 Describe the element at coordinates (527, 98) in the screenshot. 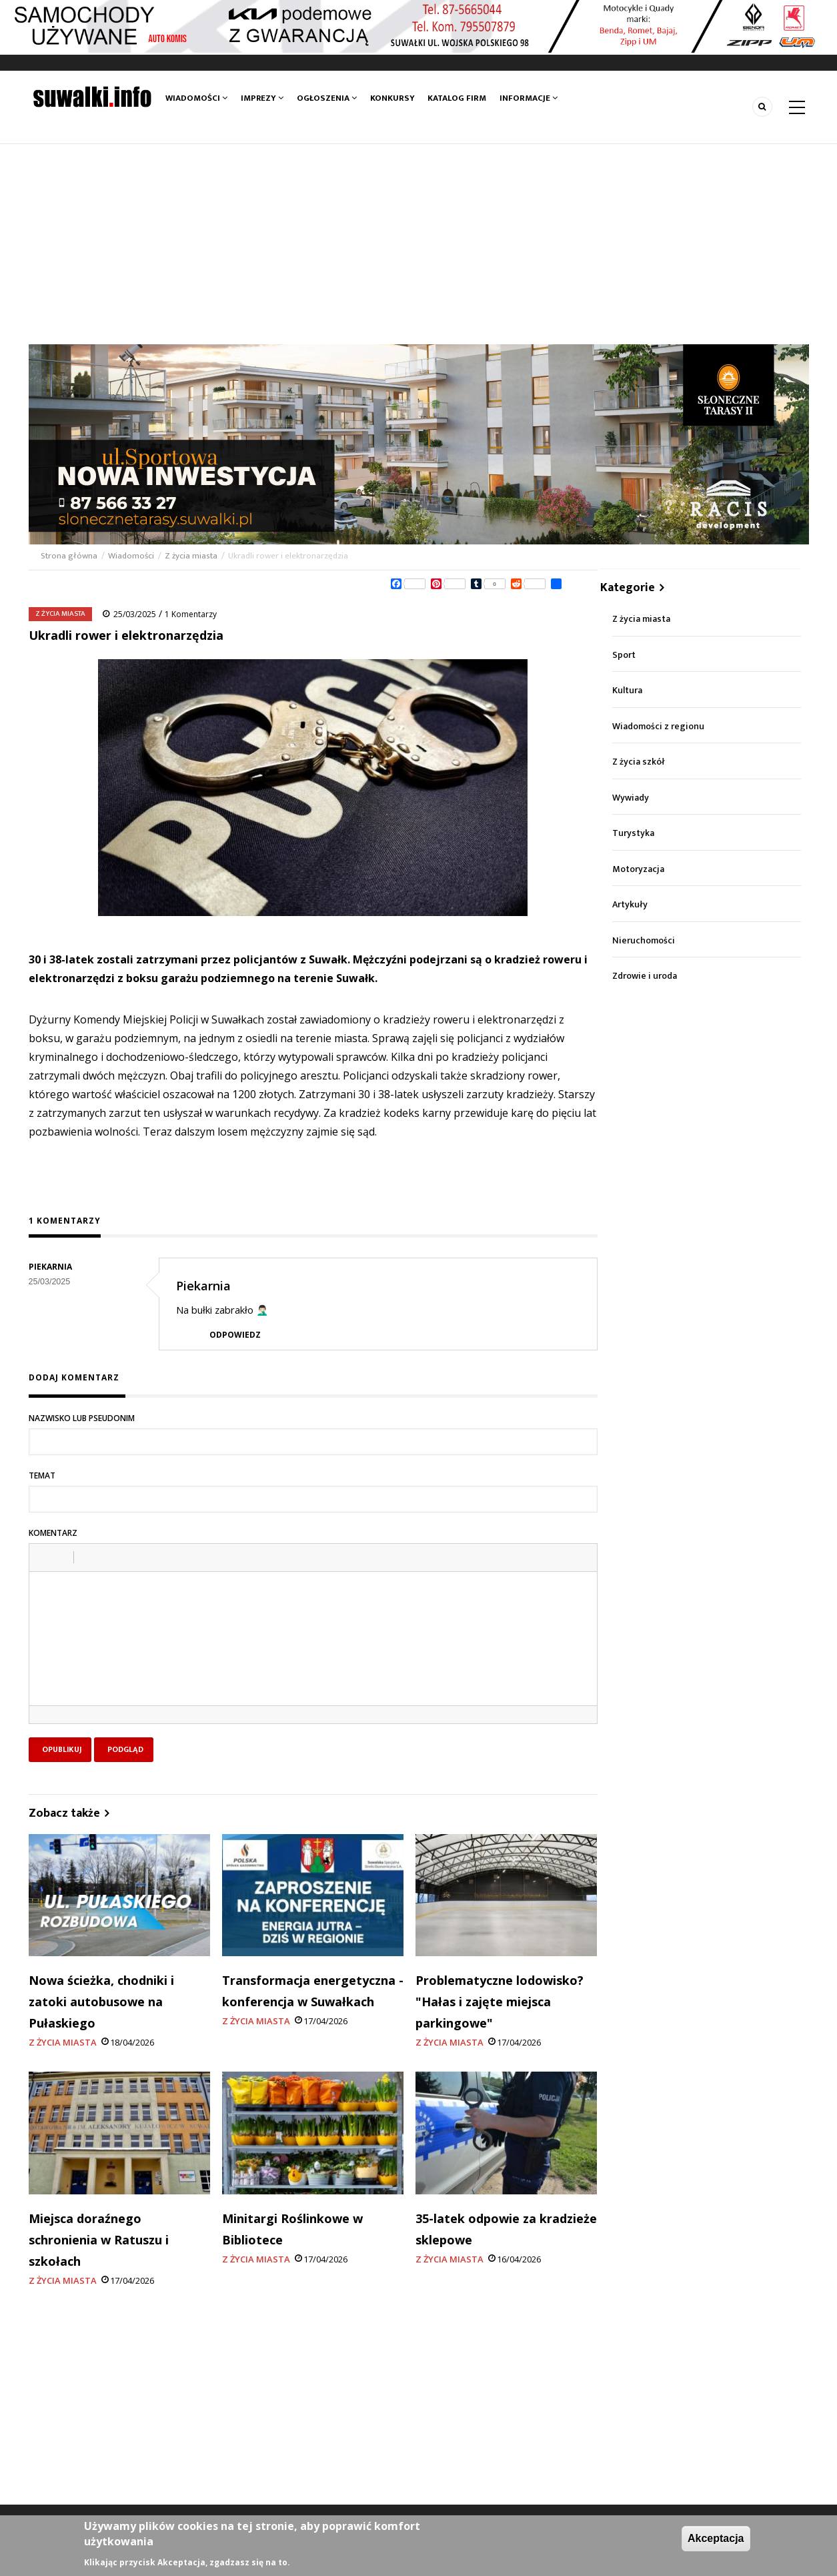

I see `Informacje` at that location.